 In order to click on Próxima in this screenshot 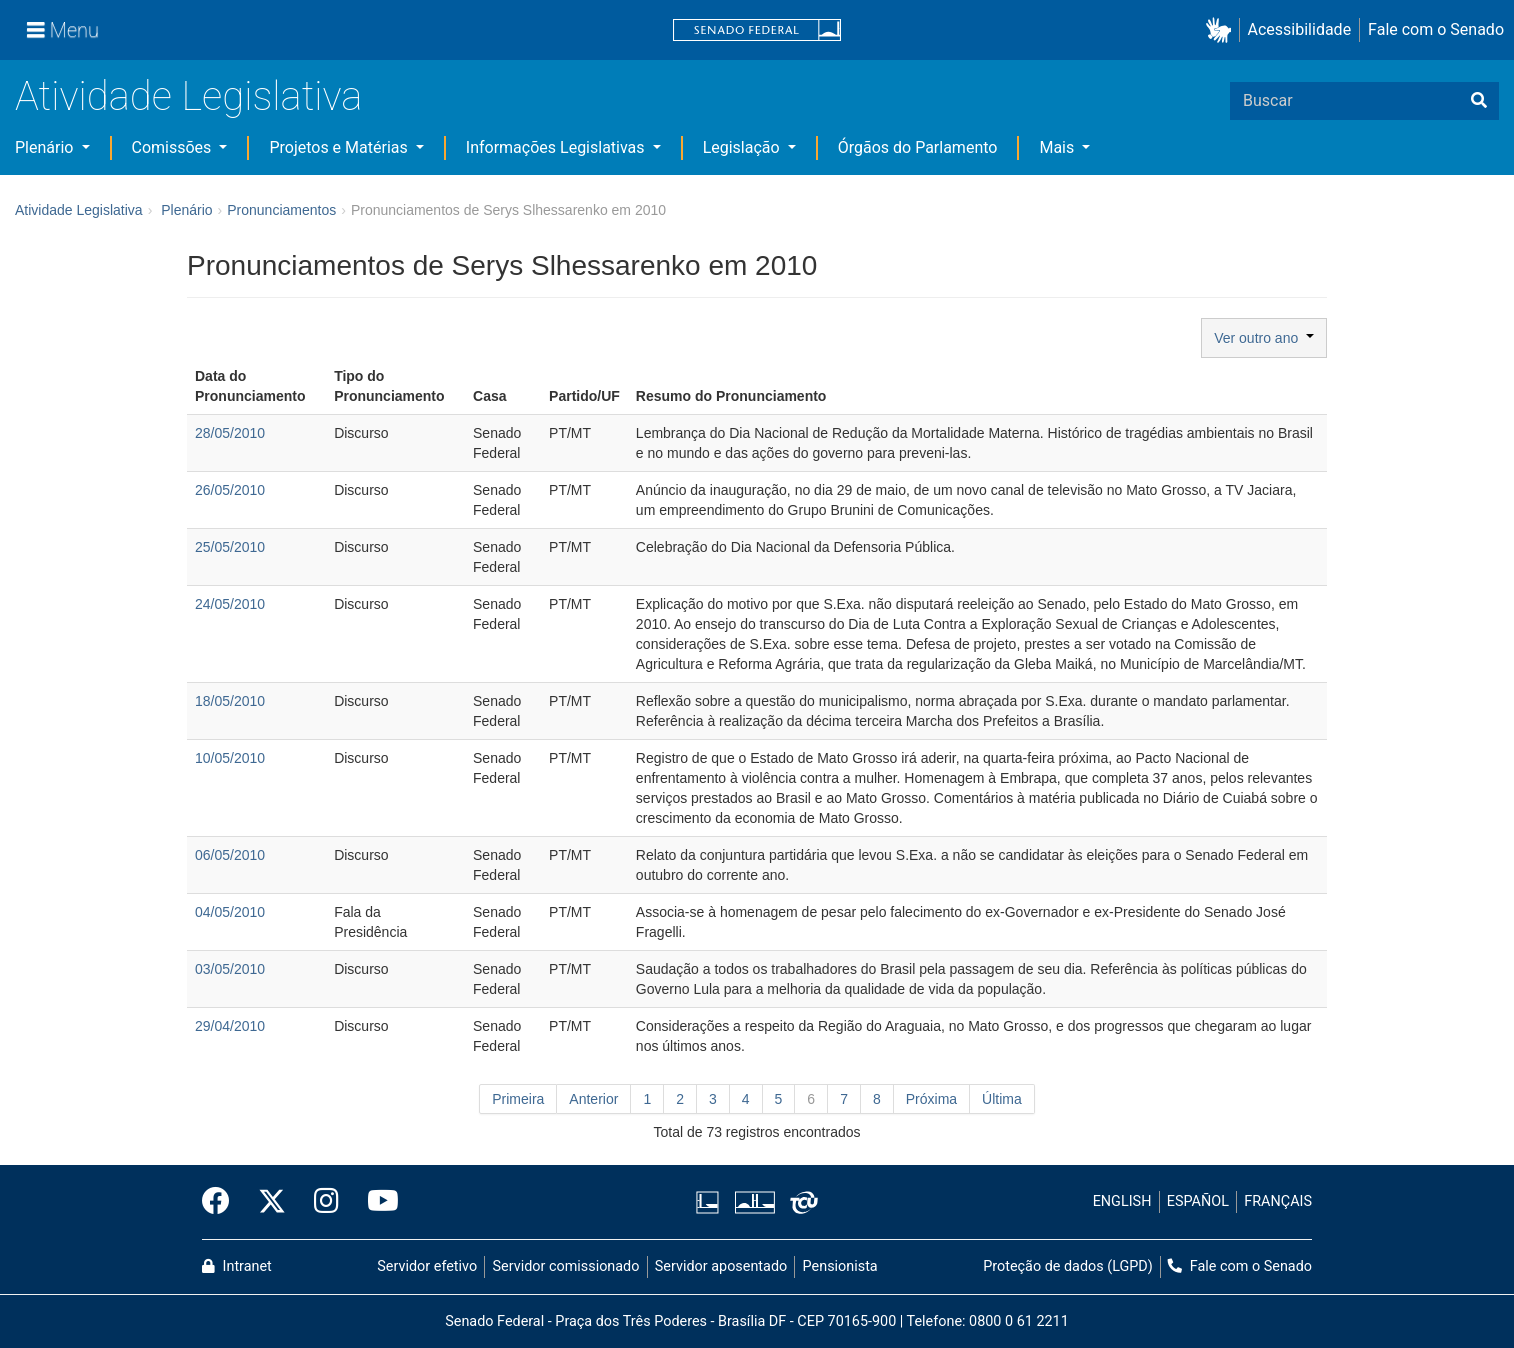, I will do `click(931, 1099)`.